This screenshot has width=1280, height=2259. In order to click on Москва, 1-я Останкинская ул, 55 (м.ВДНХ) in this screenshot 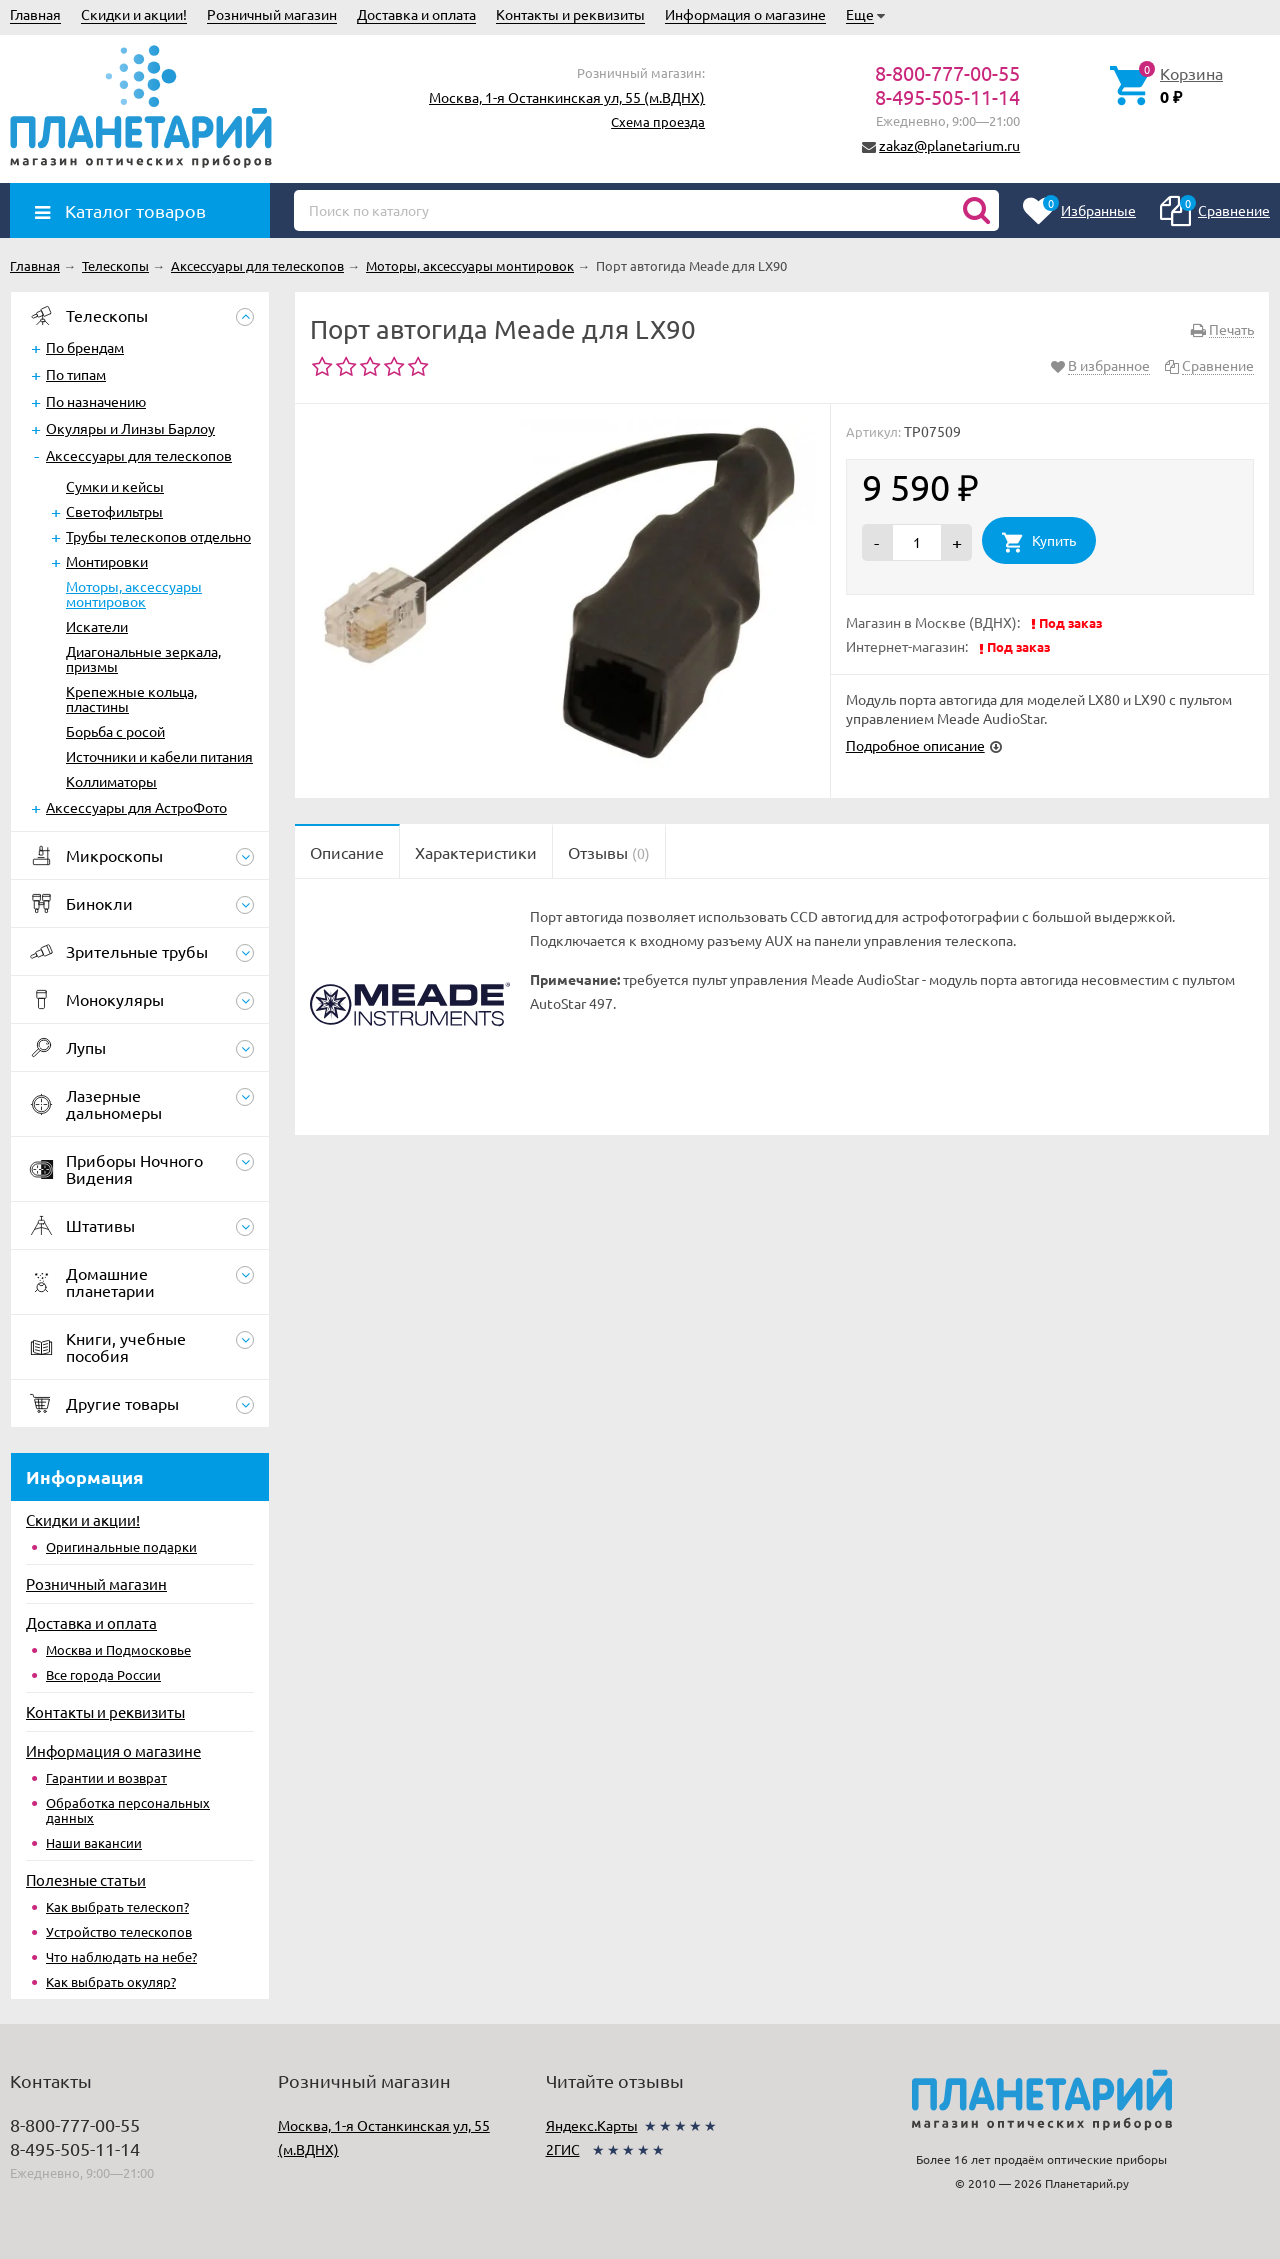, I will do `click(567, 97)`.